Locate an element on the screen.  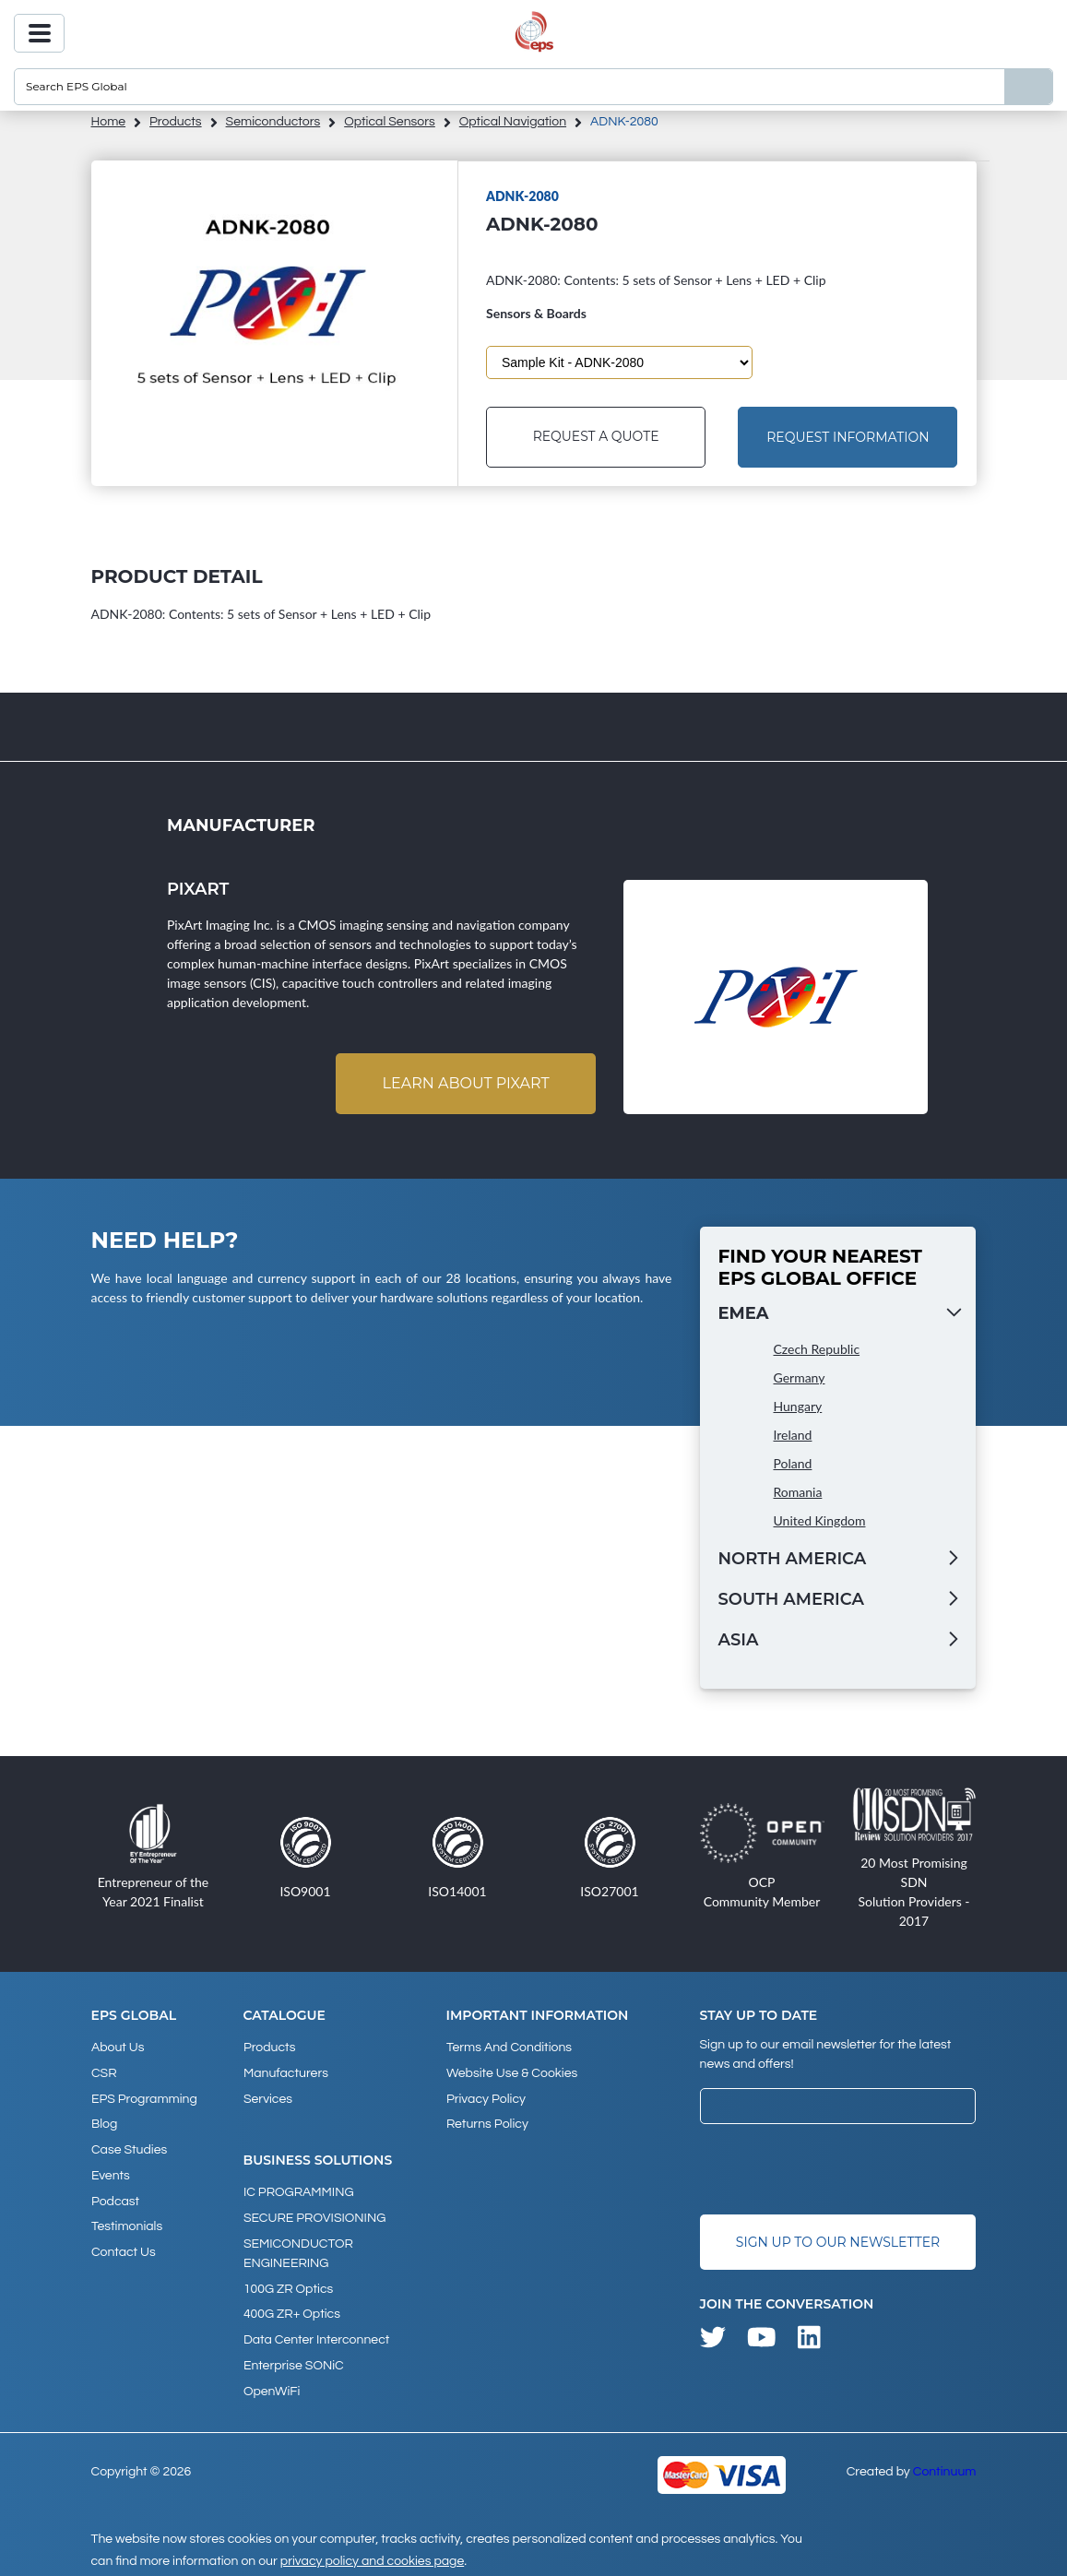
Terms and Conditions is located at coordinates (508, 2047).